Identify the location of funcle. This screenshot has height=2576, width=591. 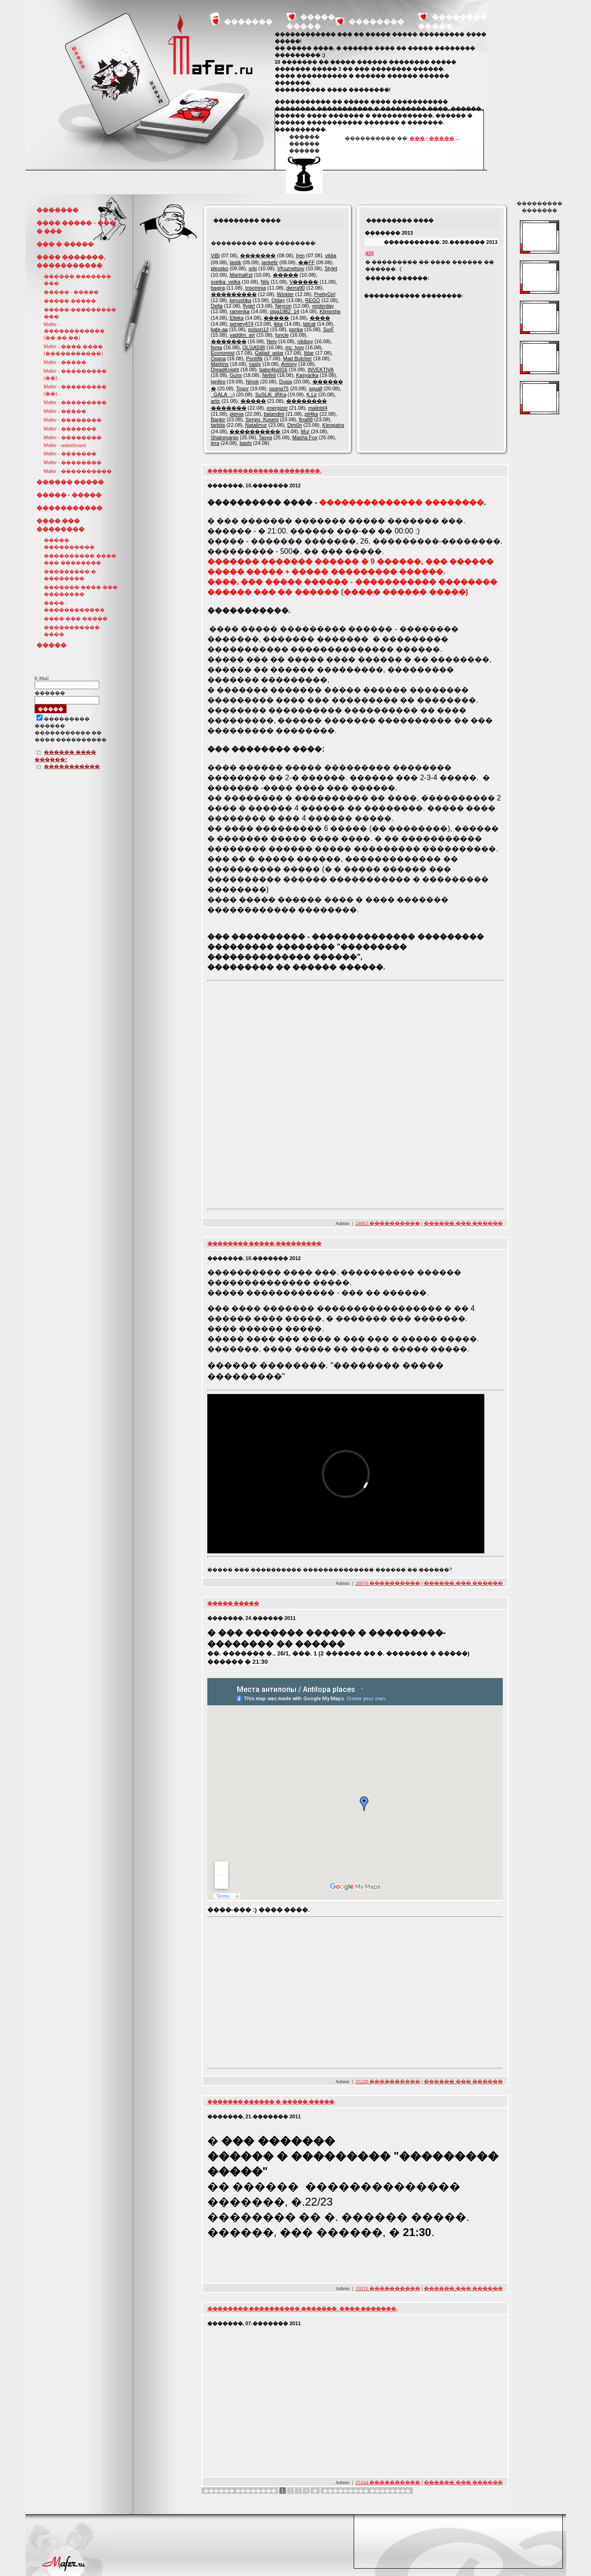
(282, 335).